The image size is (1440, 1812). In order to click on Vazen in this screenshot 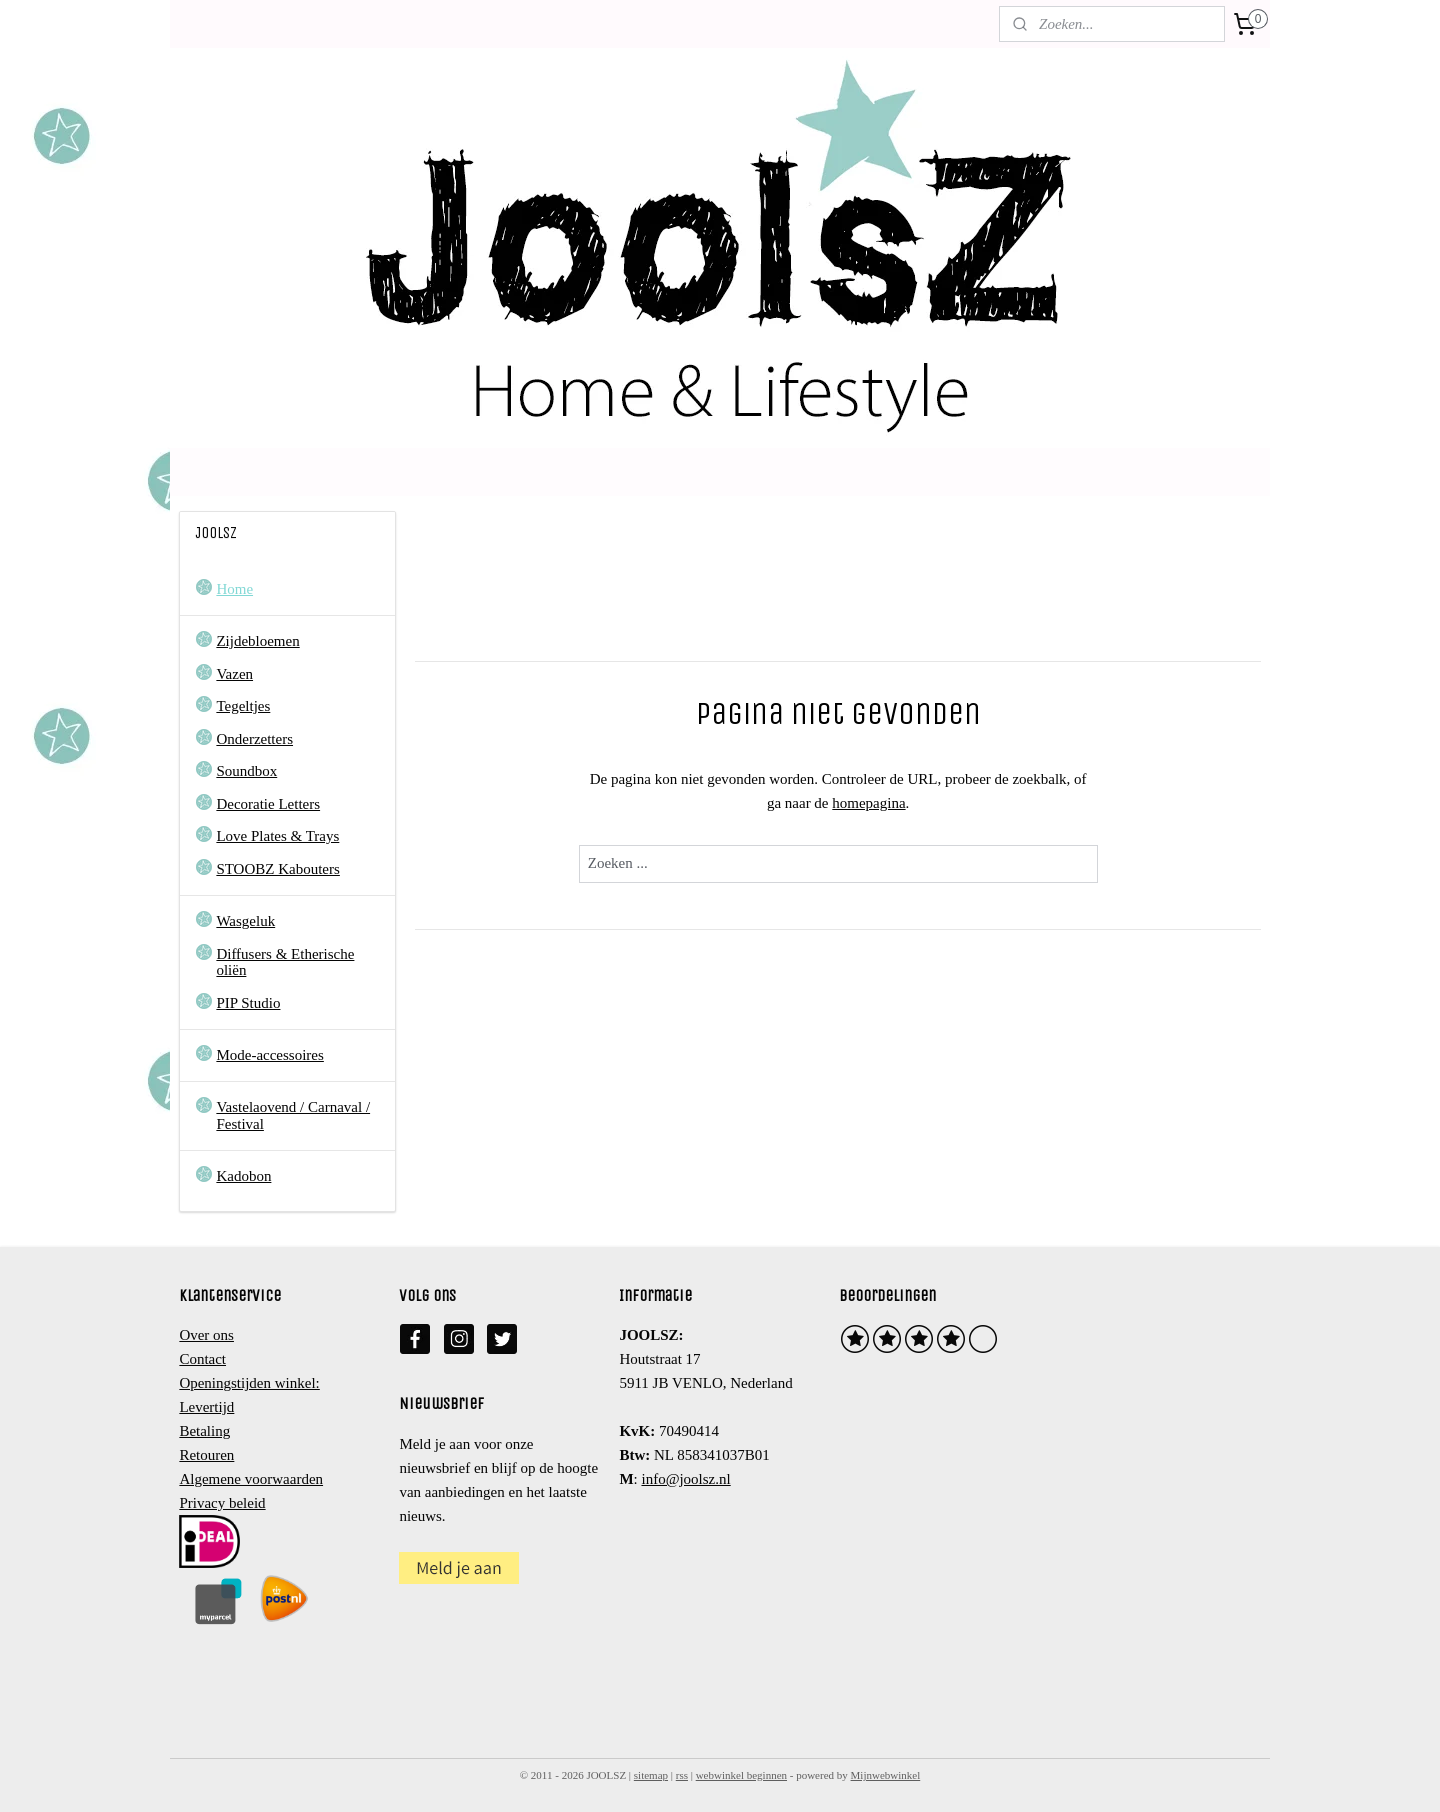, I will do `click(234, 674)`.